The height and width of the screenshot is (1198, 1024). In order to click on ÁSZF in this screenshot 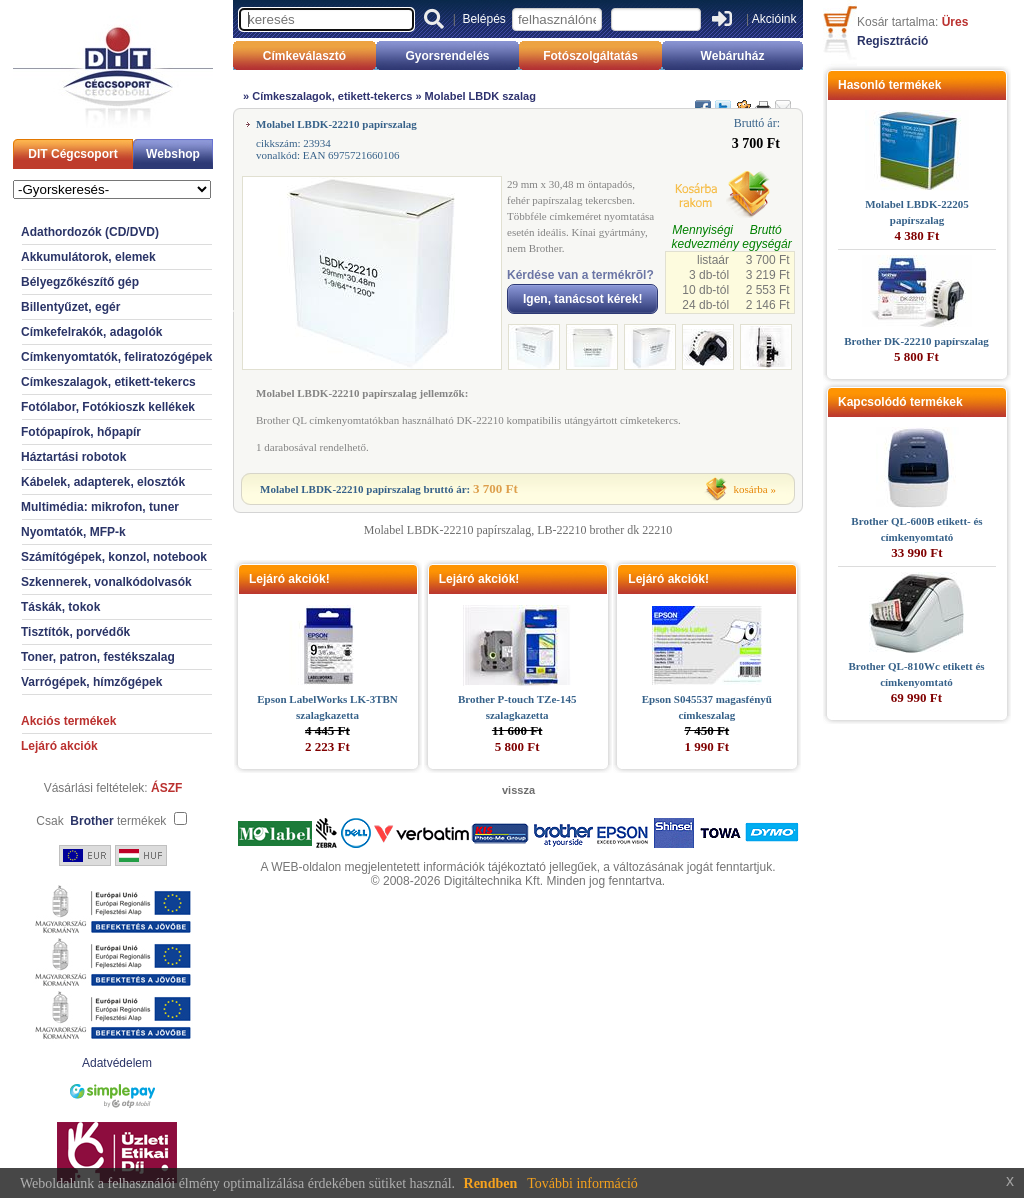, I will do `click(166, 788)`.